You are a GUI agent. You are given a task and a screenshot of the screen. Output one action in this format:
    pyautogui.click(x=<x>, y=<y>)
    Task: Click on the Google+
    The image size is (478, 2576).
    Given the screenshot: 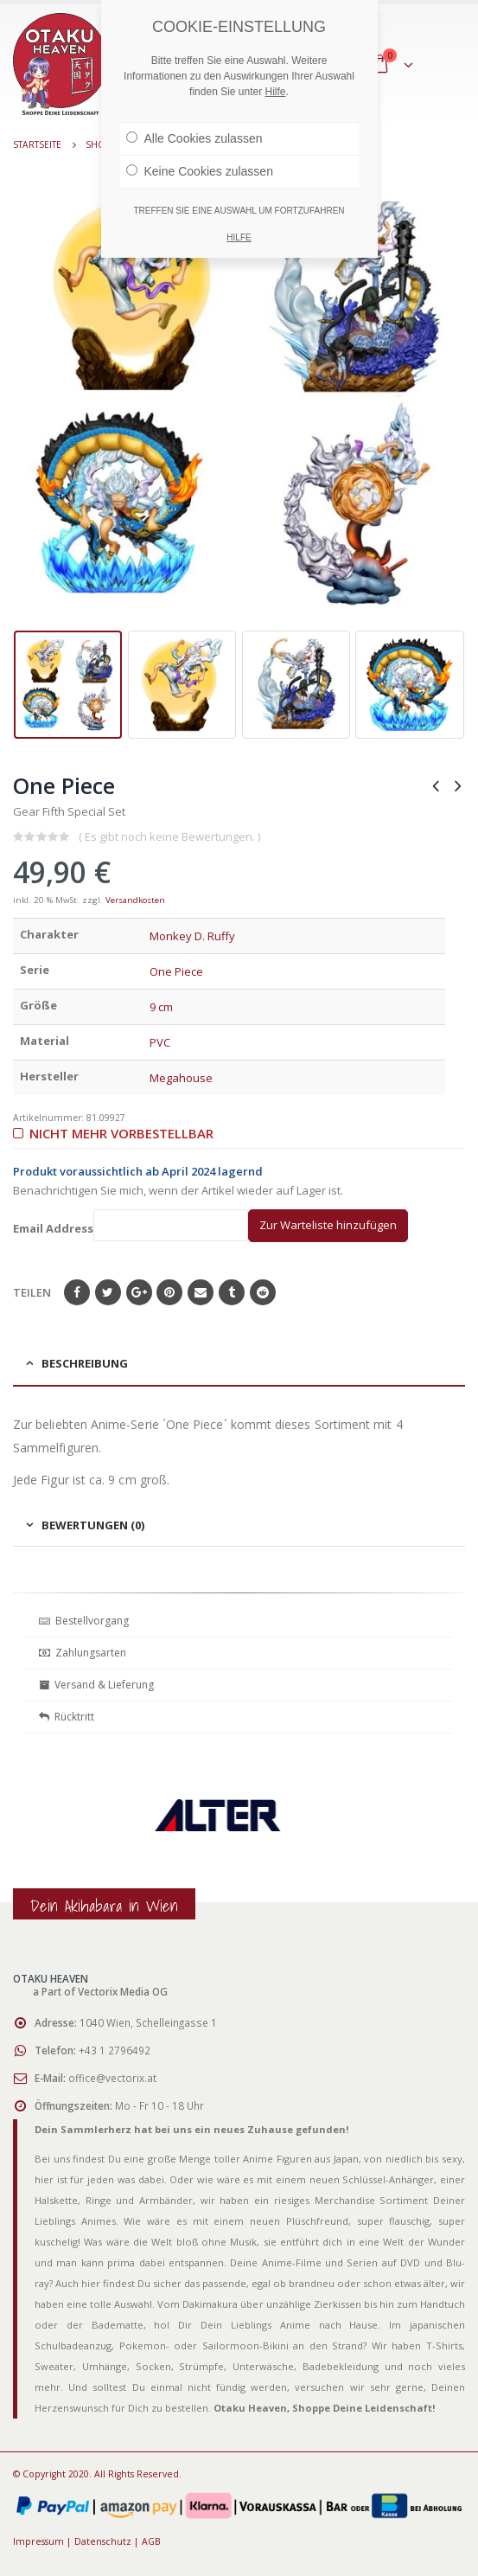 What is the action you would take?
    pyautogui.click(x=139, y=1292)
    